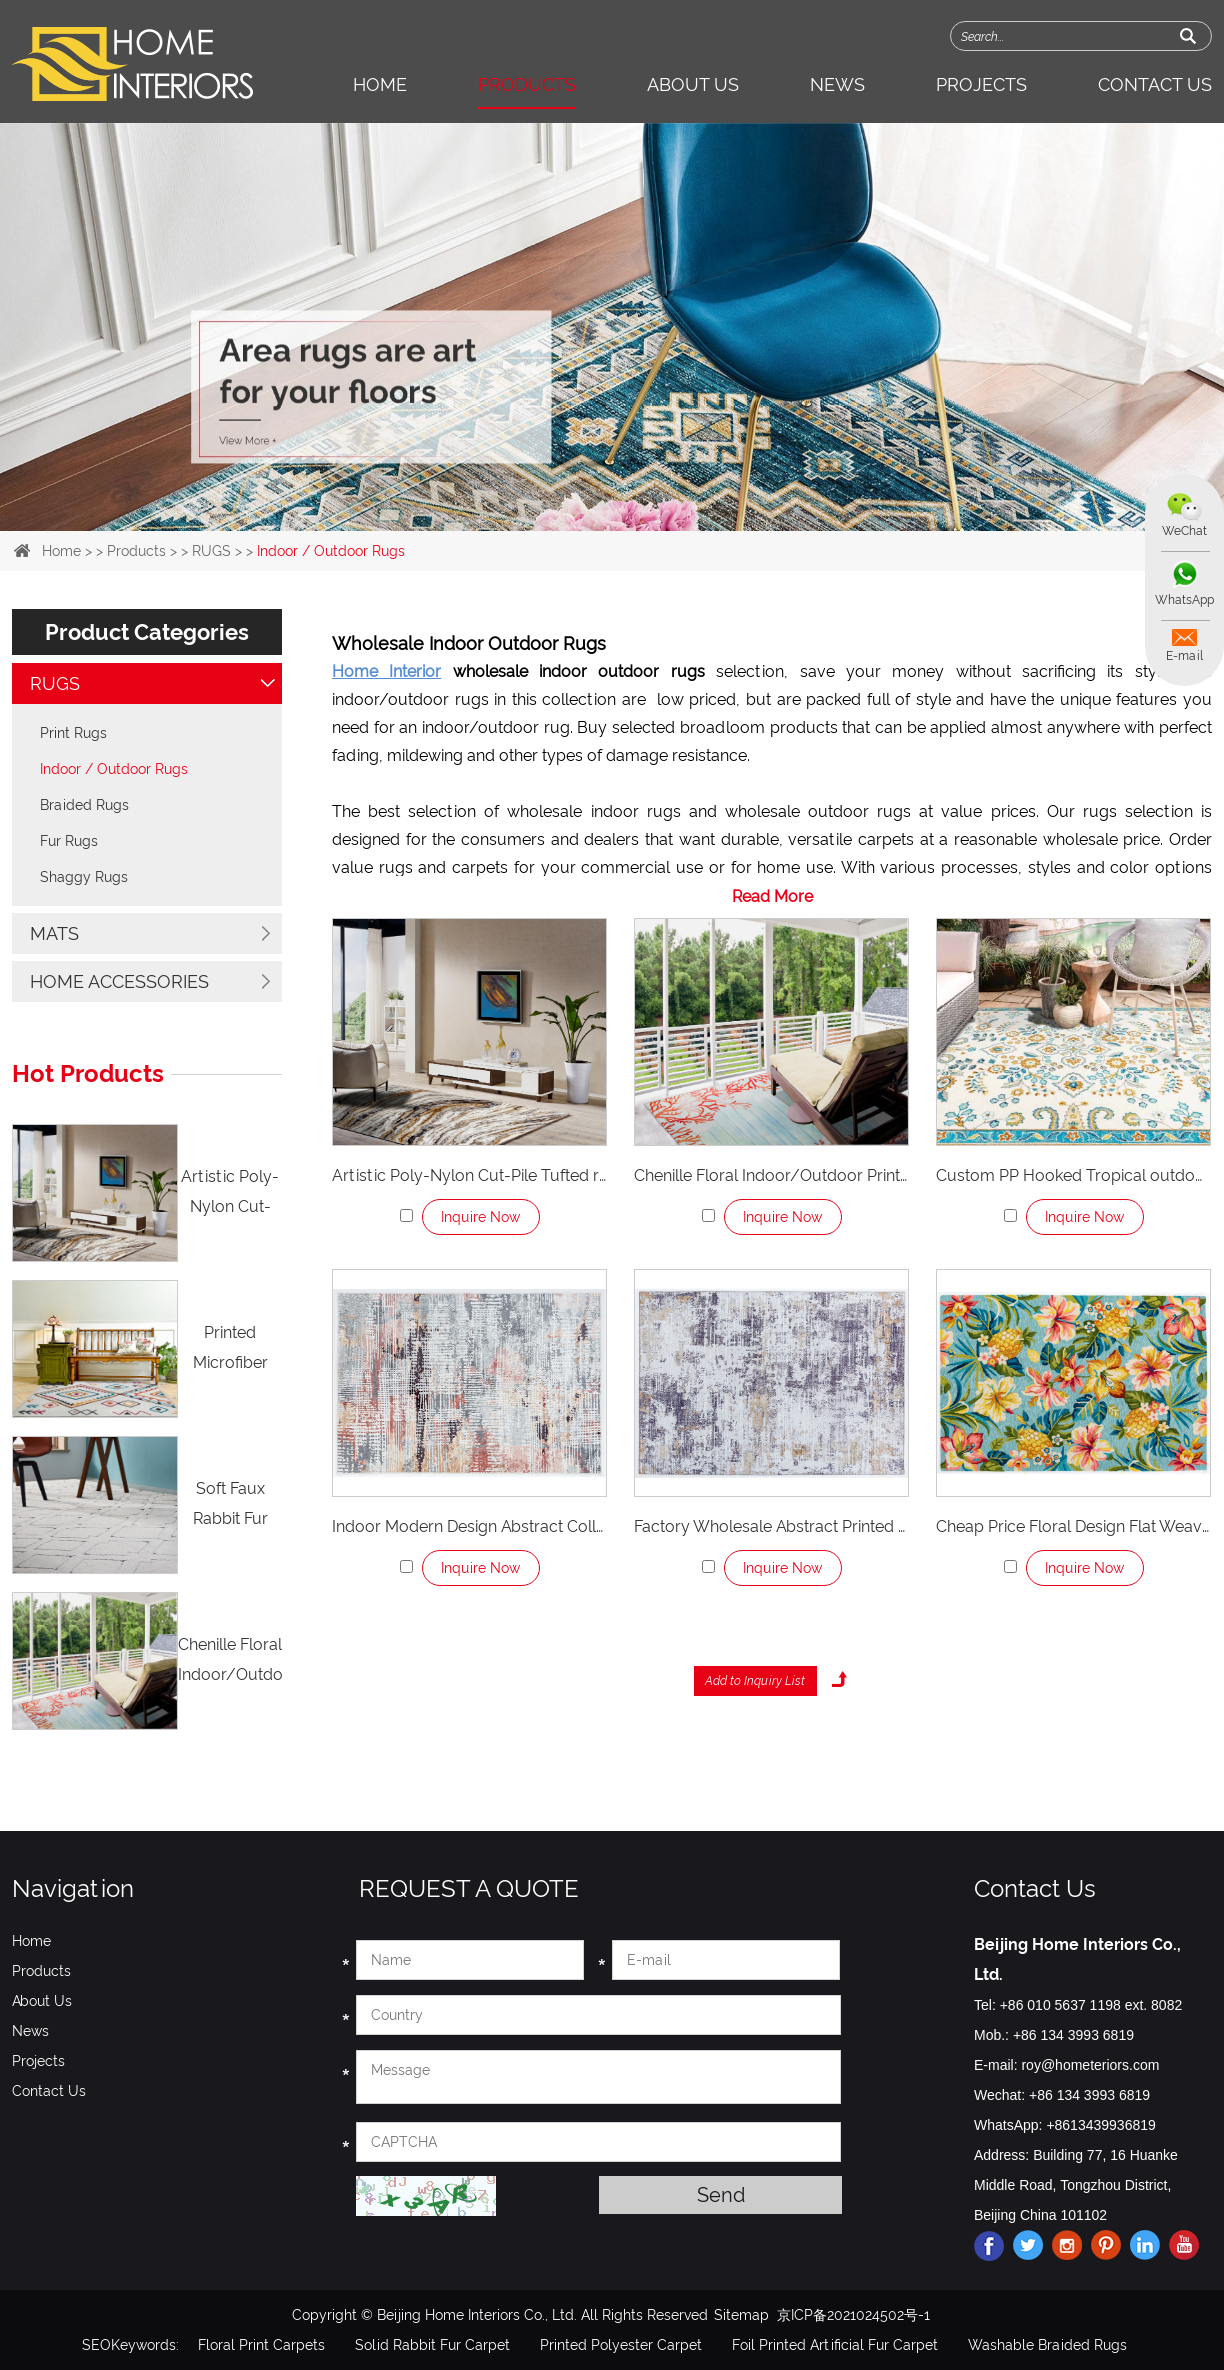  I want to click on Home, so click(380, 84).